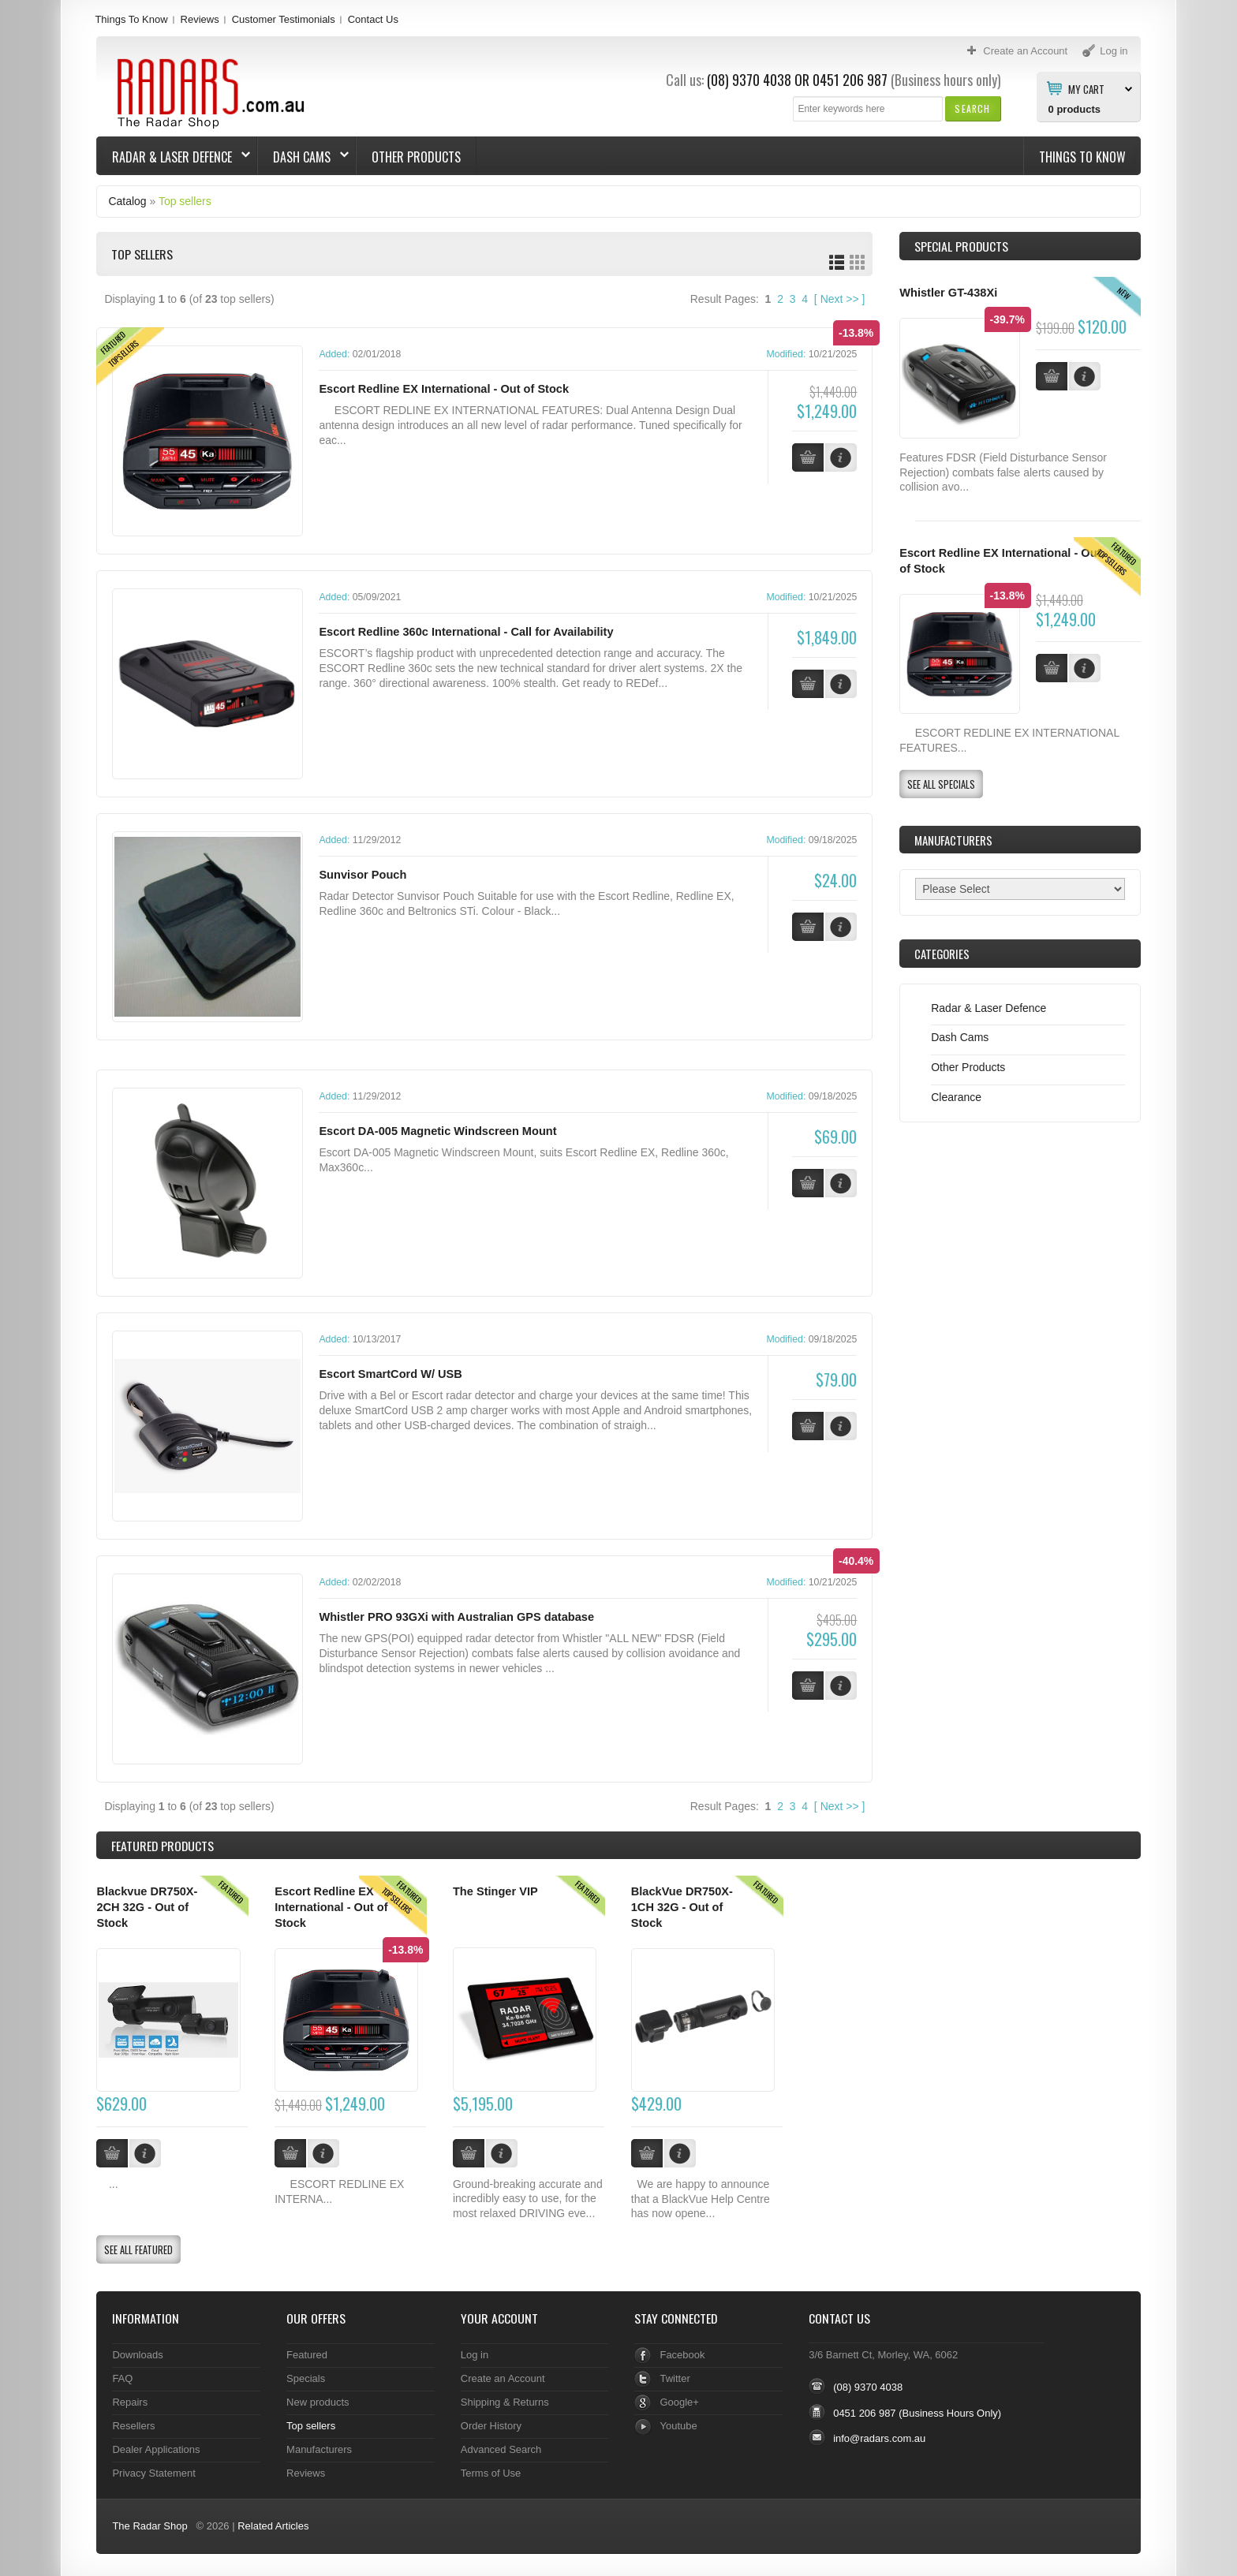 Image resolution: width=1237 pixels, height=2576 pixels. Describe the element at coordinates (1086, 88) in the screenshot. I see `My Cart` at that location.